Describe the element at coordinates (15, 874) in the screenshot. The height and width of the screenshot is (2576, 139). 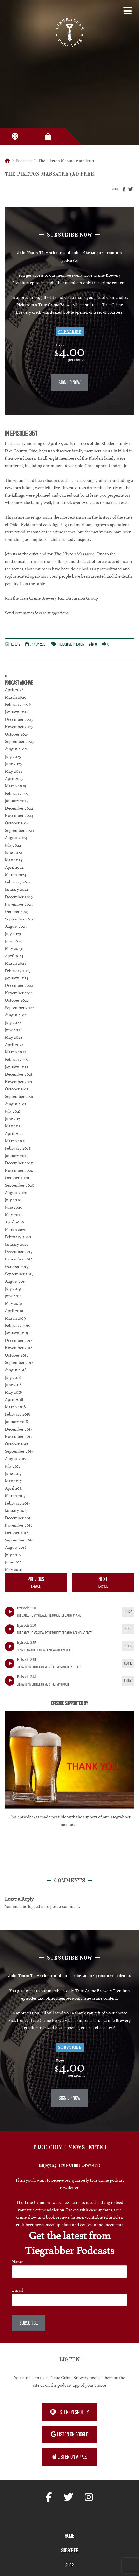
I see `March 2024` at that location.